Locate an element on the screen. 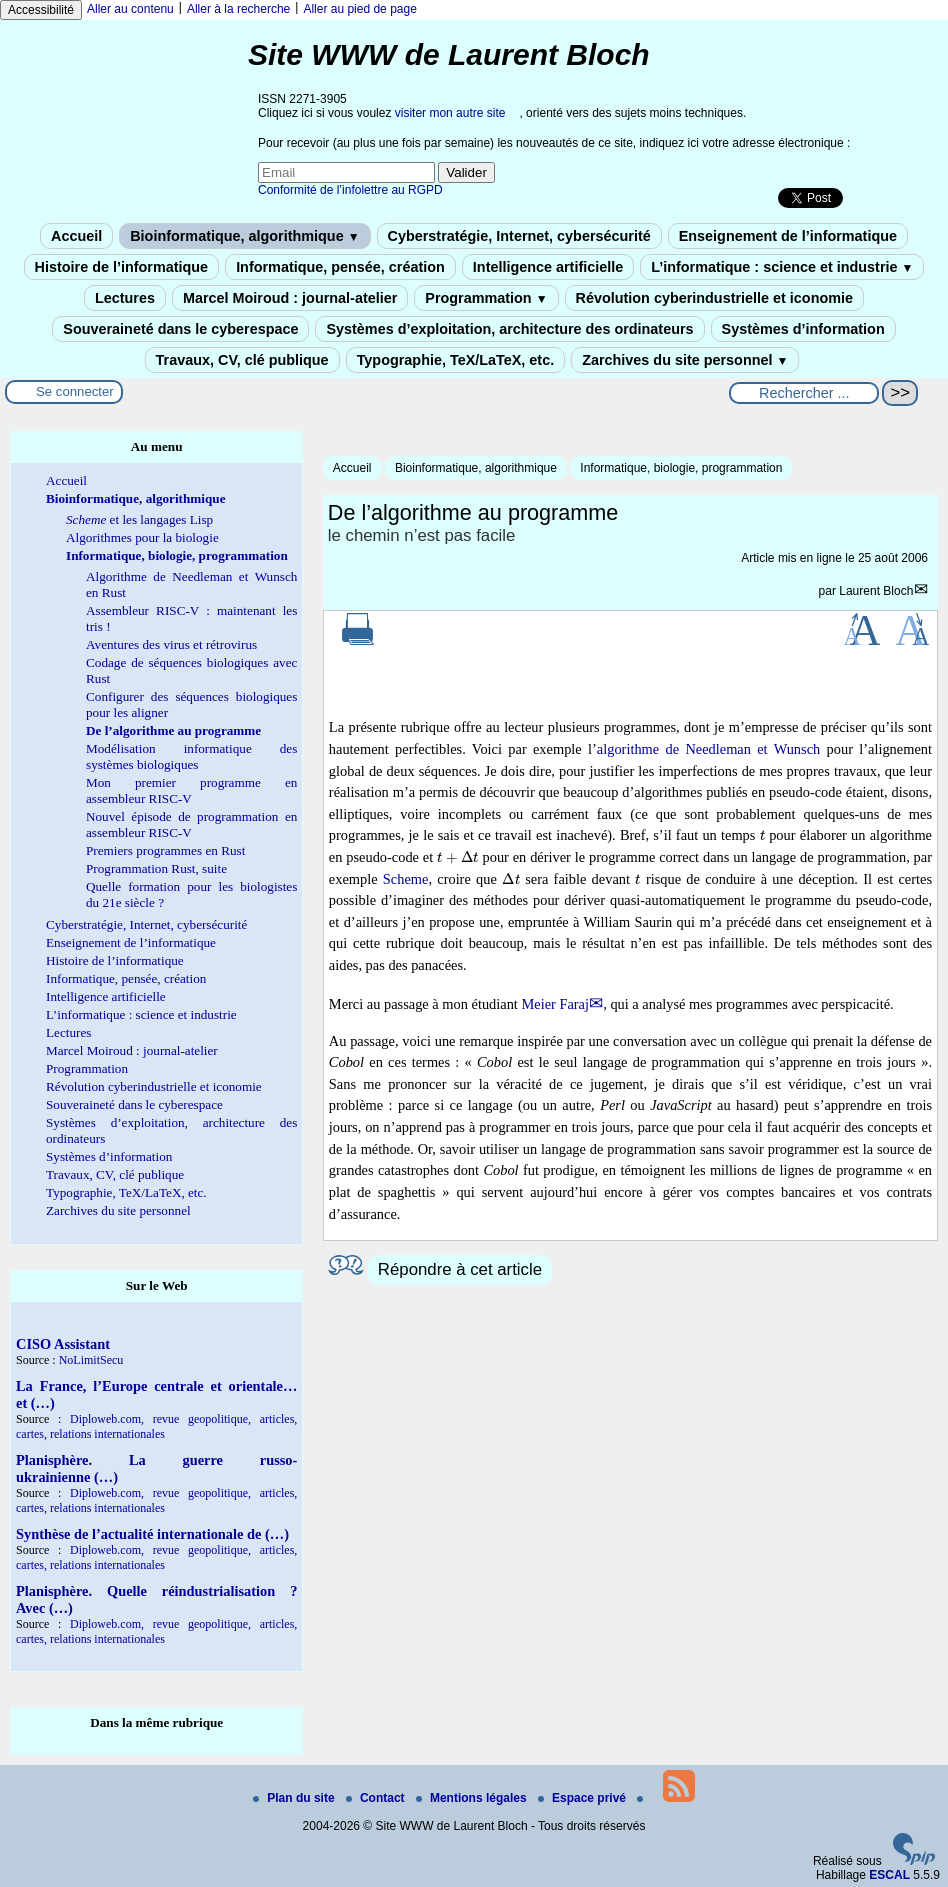  L’informatique : science et industrie is located at coordinates (782, 267).